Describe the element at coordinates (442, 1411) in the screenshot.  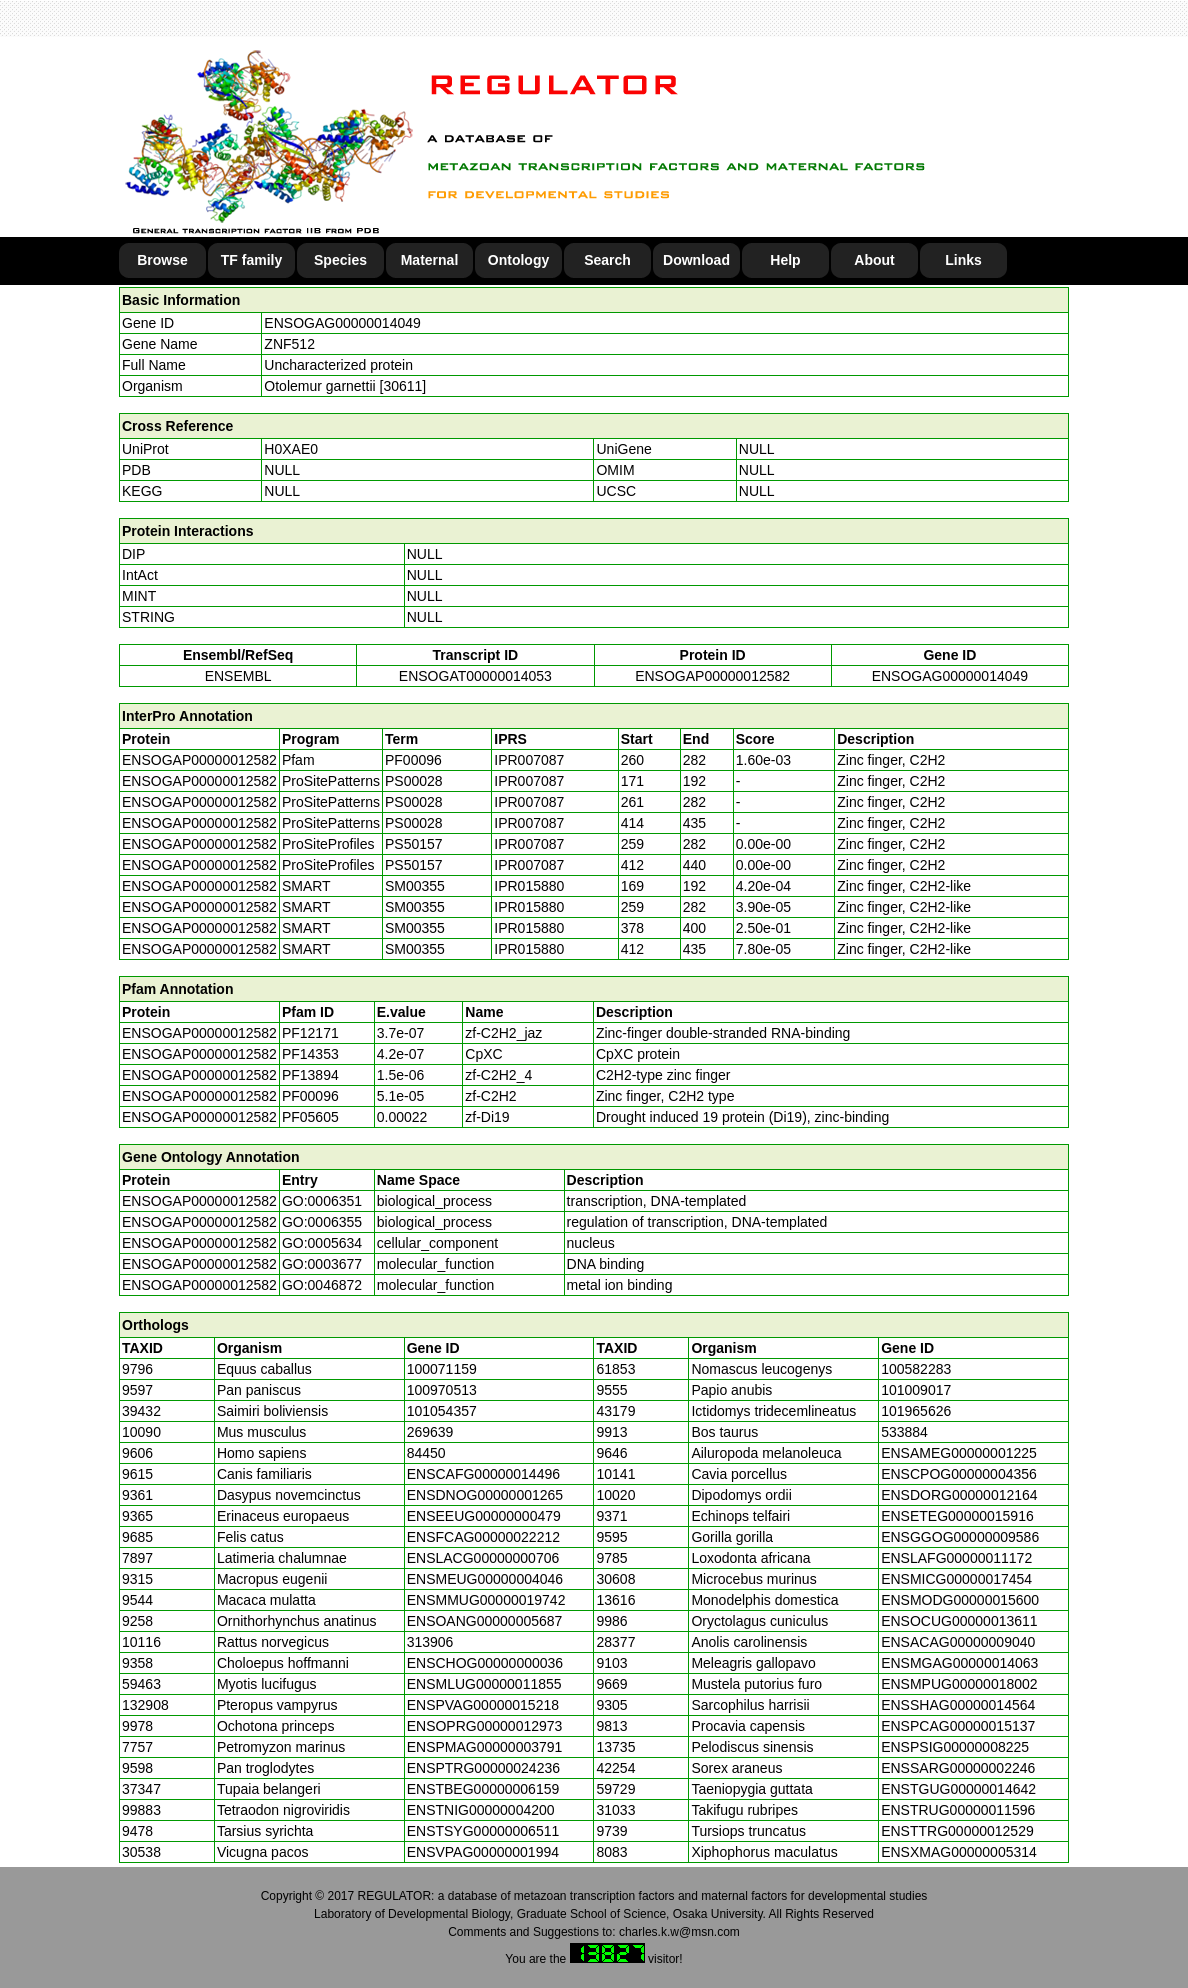
I see `101054357` at that location.